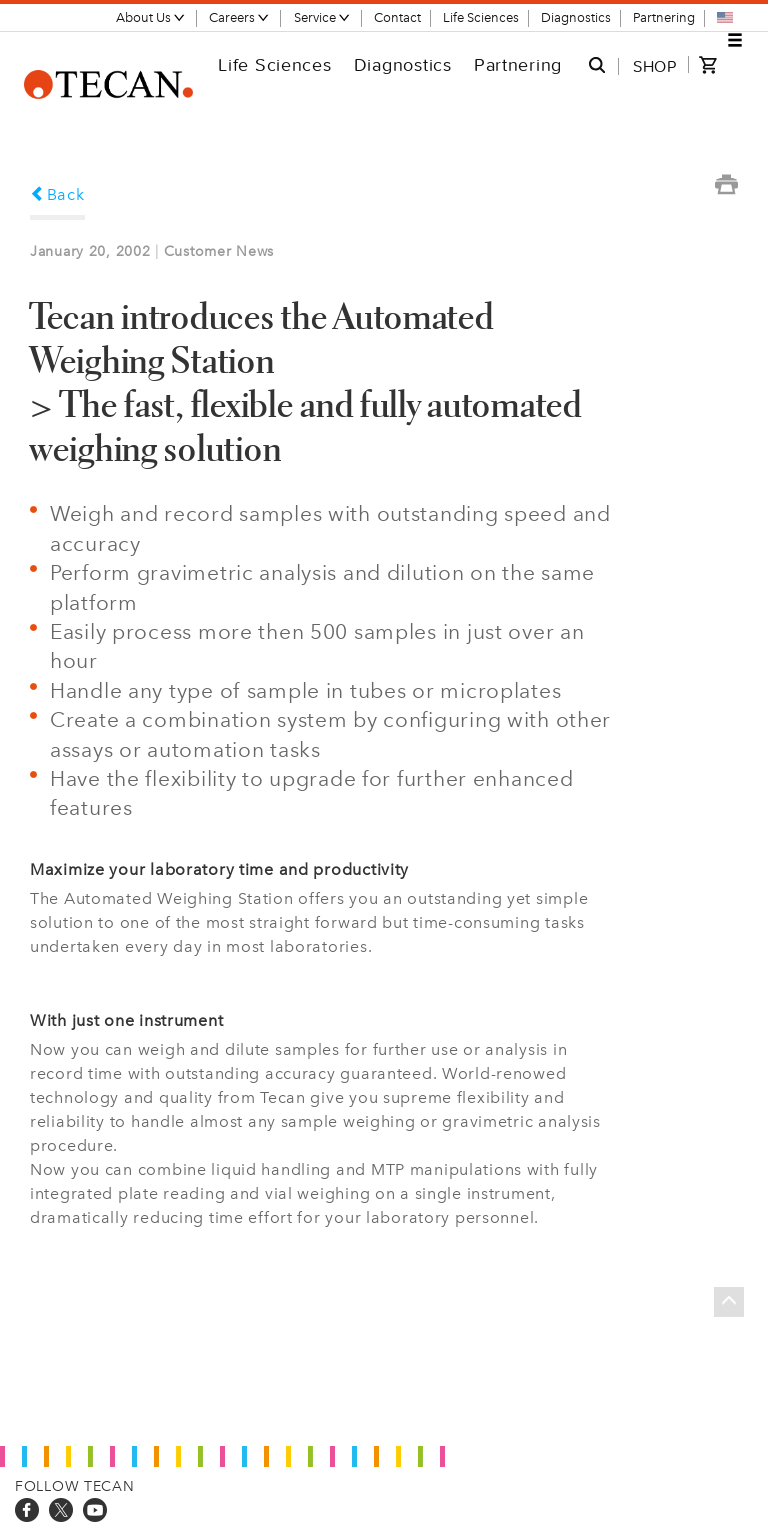 This screenshot has height=1525, width=768. What do you see at coordinates (576, 17) in the screenshot?
I see `Diagnostics` at bounding box center [576, 17].